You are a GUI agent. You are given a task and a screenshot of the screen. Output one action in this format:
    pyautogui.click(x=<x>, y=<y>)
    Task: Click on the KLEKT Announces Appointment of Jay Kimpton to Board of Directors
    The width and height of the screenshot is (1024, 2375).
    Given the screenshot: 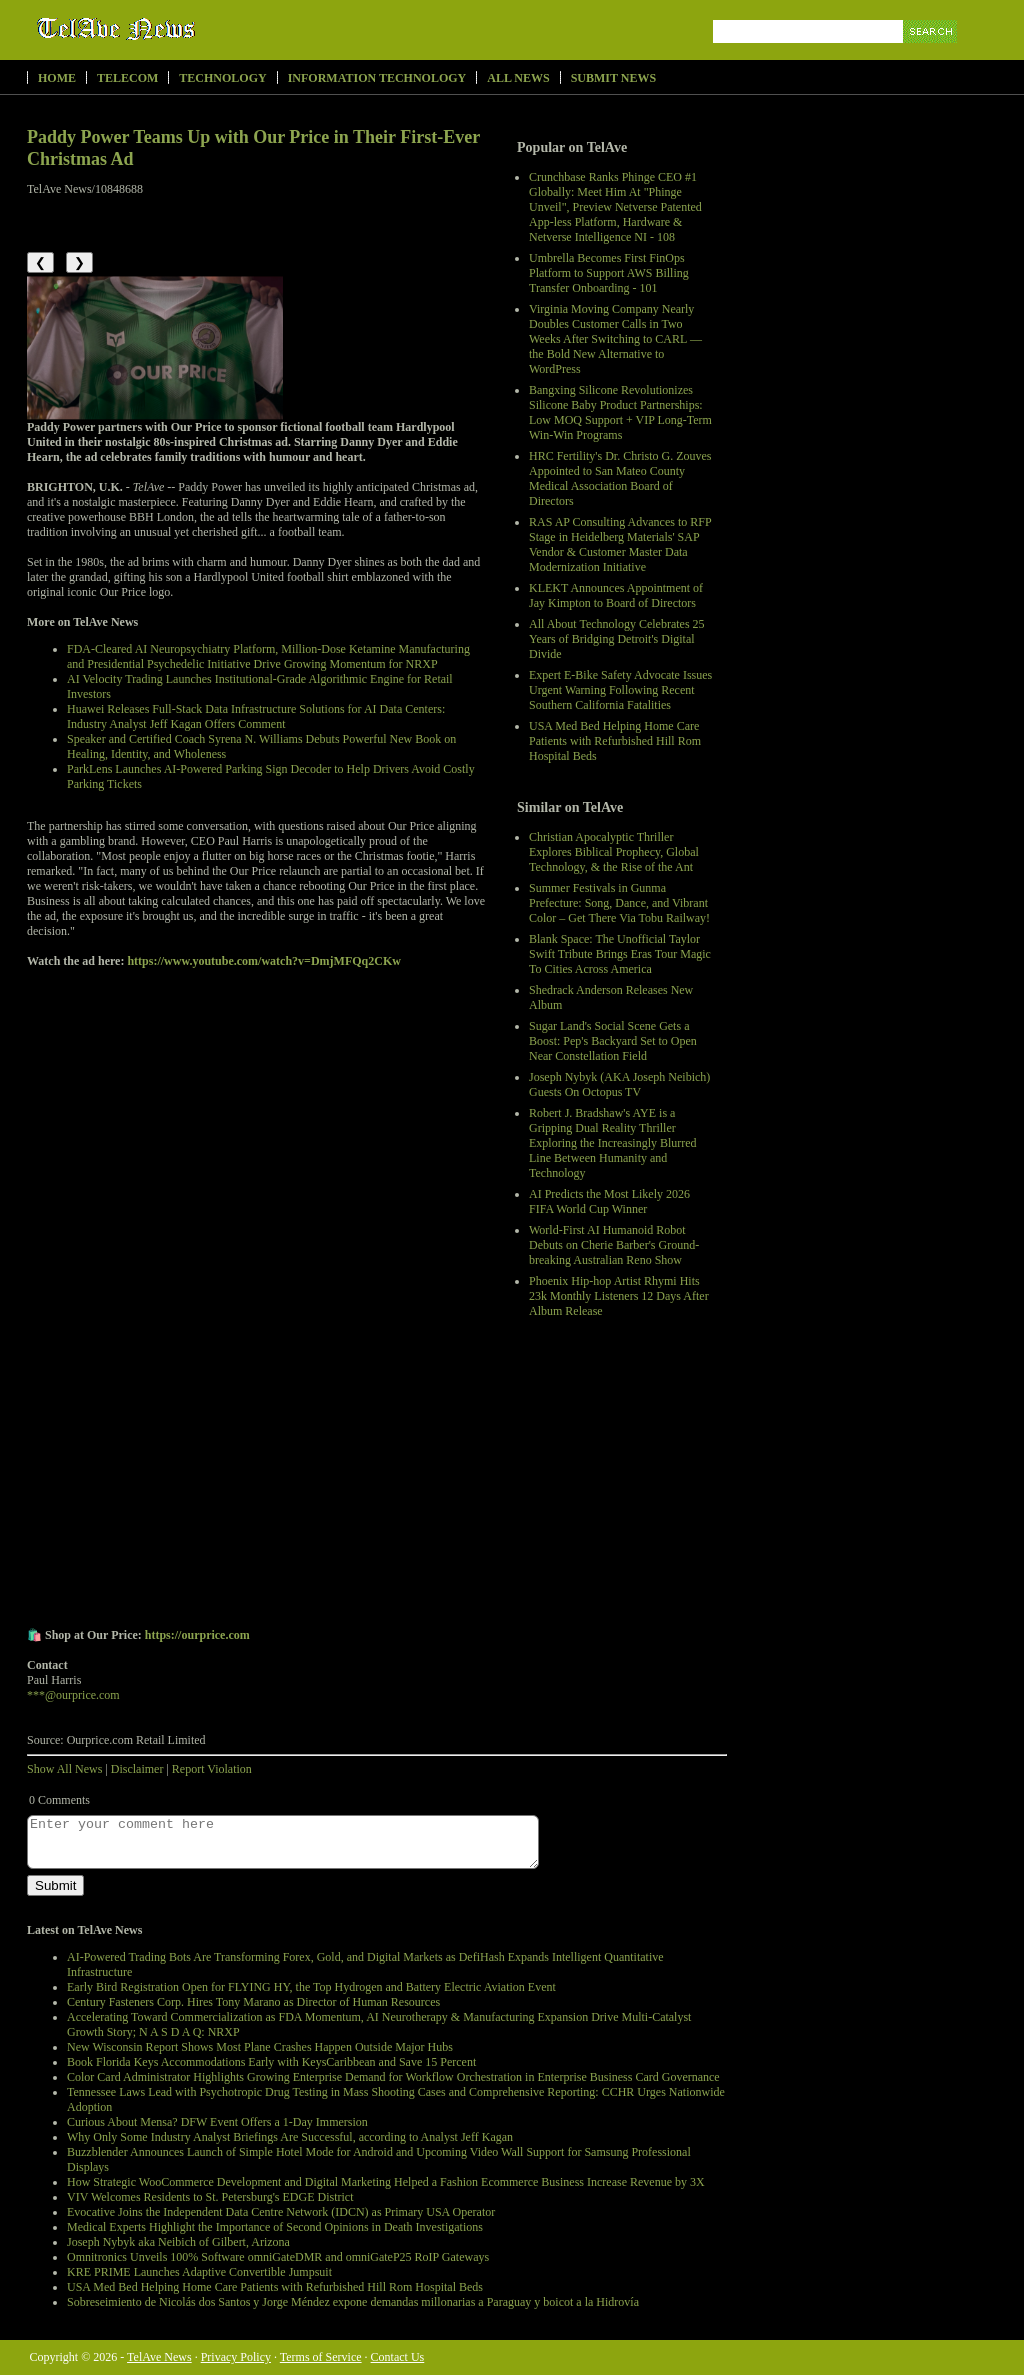 What is the action you would take?
    pyautogui.click(x=616, y=595)
    